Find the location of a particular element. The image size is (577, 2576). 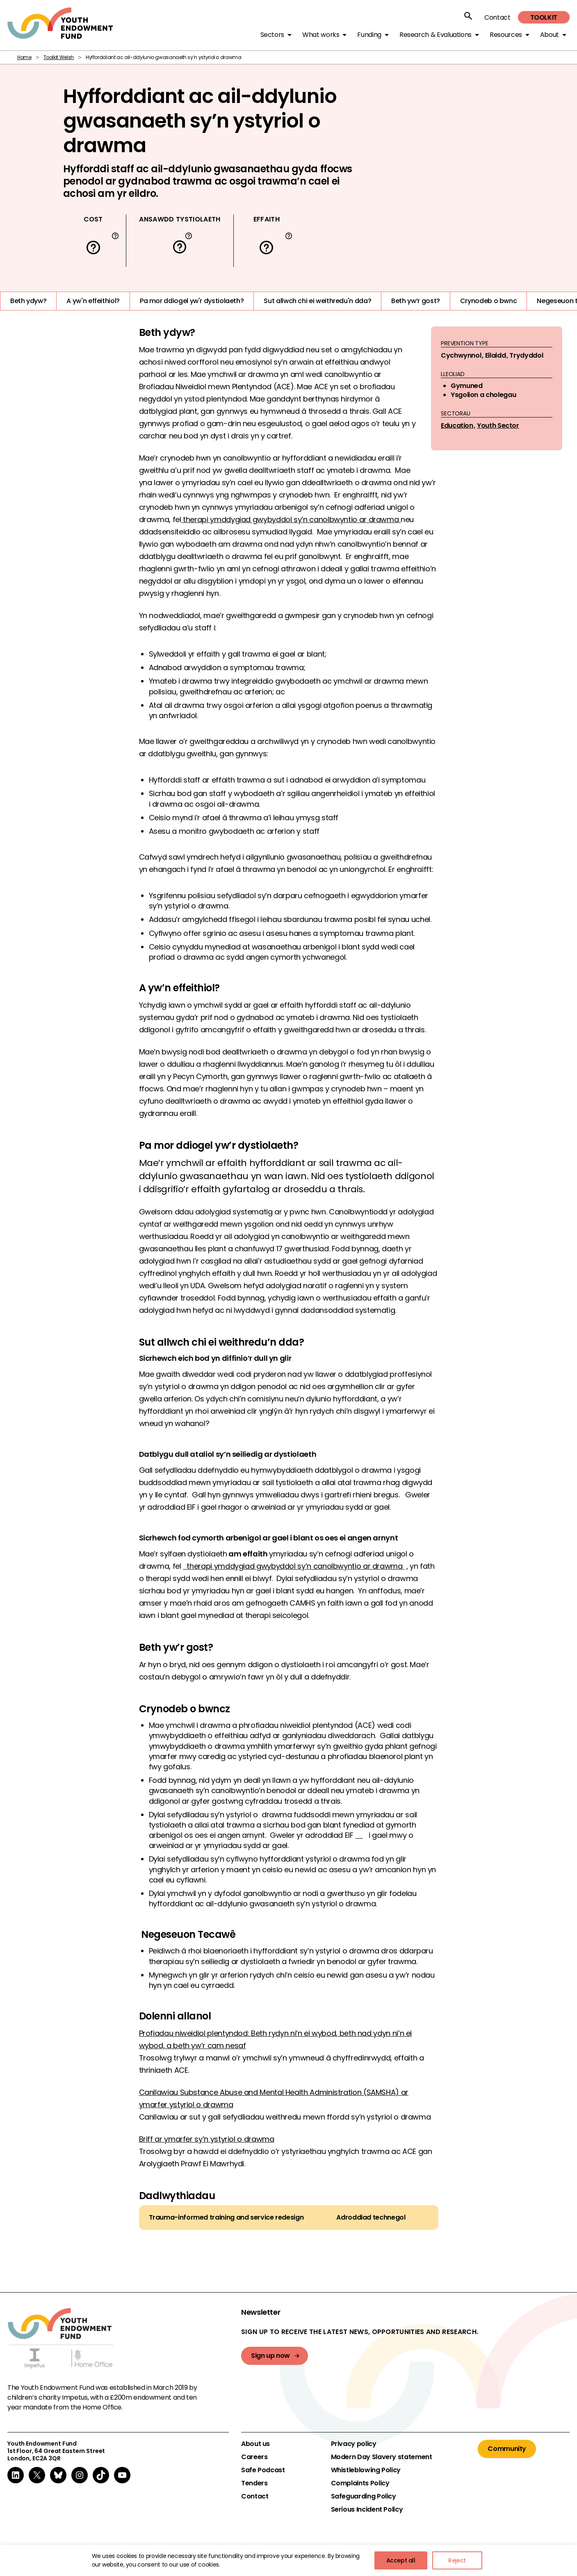

Modern Day Slavery statement is located at coordinates (381, 2457).